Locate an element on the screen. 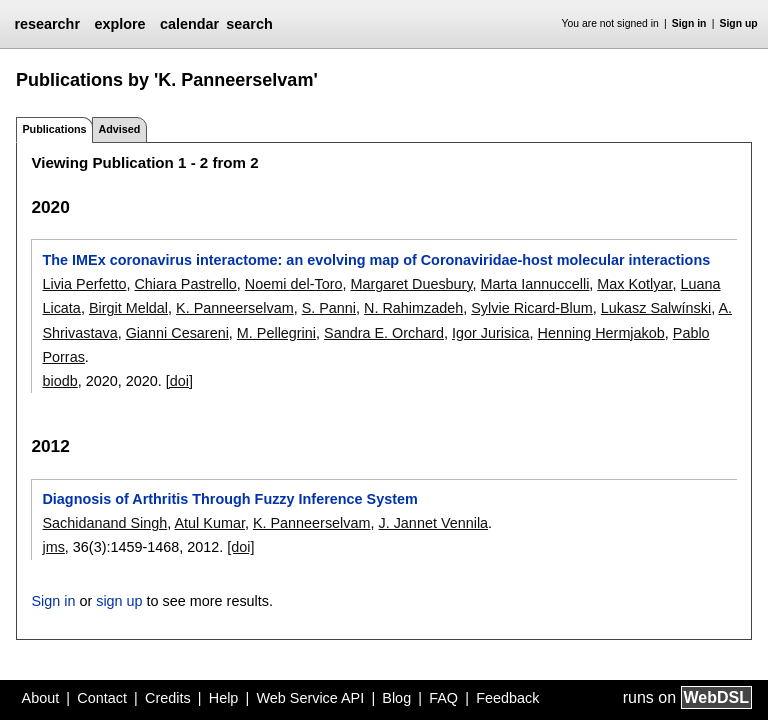 The height and width of the screenshot is (720, 768). researchr is located at coordinates (47, 24).